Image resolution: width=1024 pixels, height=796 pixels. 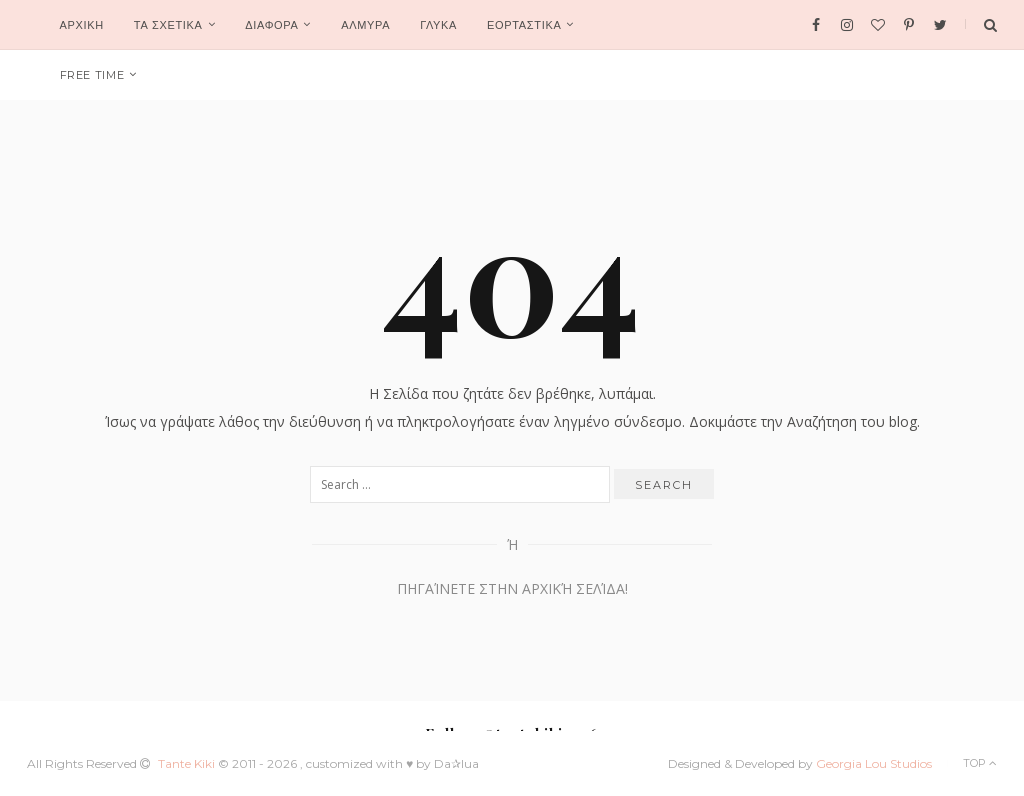 What do you see at coordinates (874, 763) in the screenshot?
I see `Georgia Lou Studios` at bounding box center [874, 763].